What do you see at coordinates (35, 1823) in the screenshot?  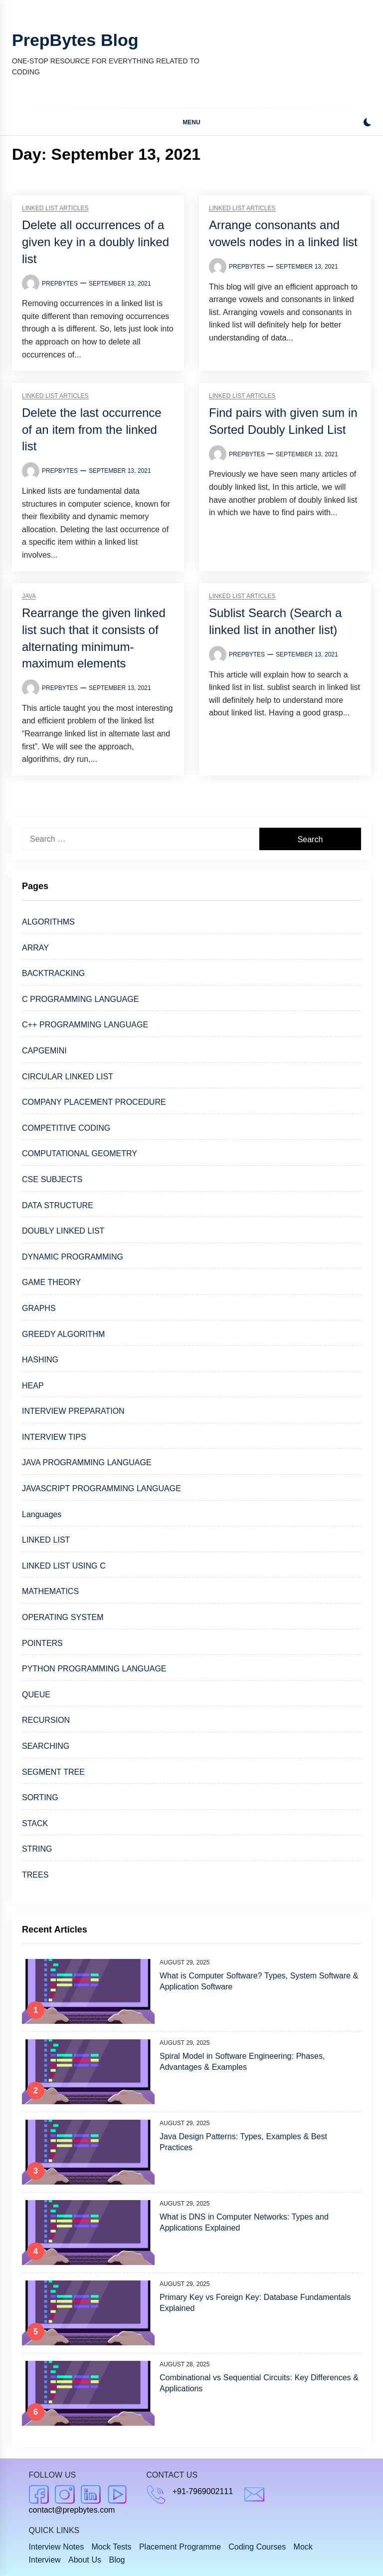 I see `STACK` at bounding box center [35, 1823].